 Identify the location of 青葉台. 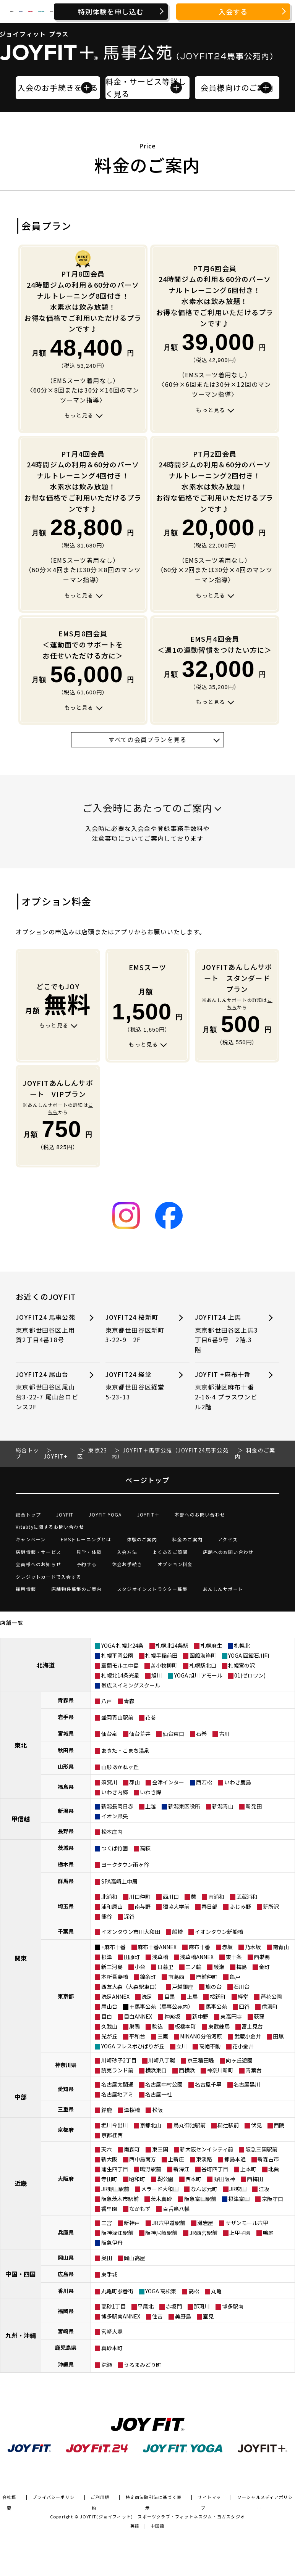
(254, 2070).